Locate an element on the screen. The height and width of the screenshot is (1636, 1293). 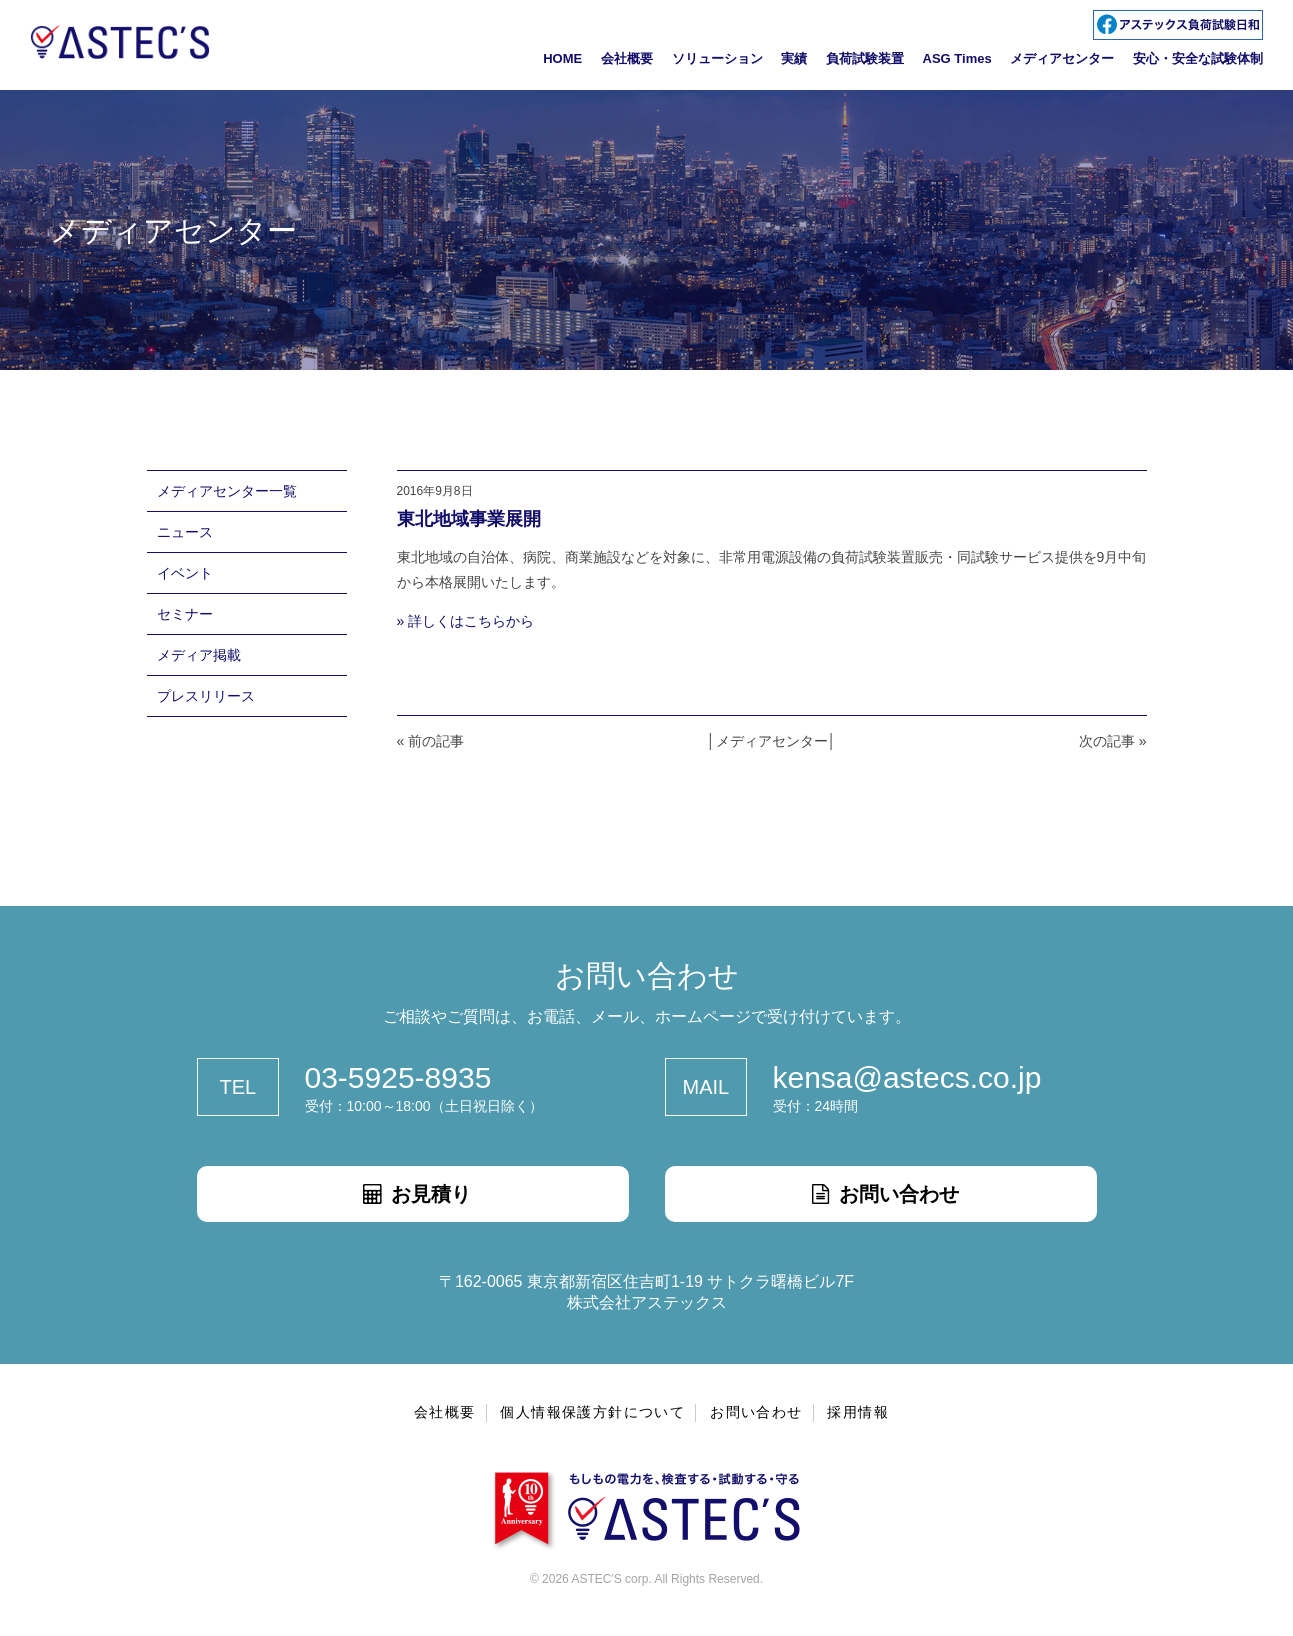
お見積り is located at coordinates (413, 1194).